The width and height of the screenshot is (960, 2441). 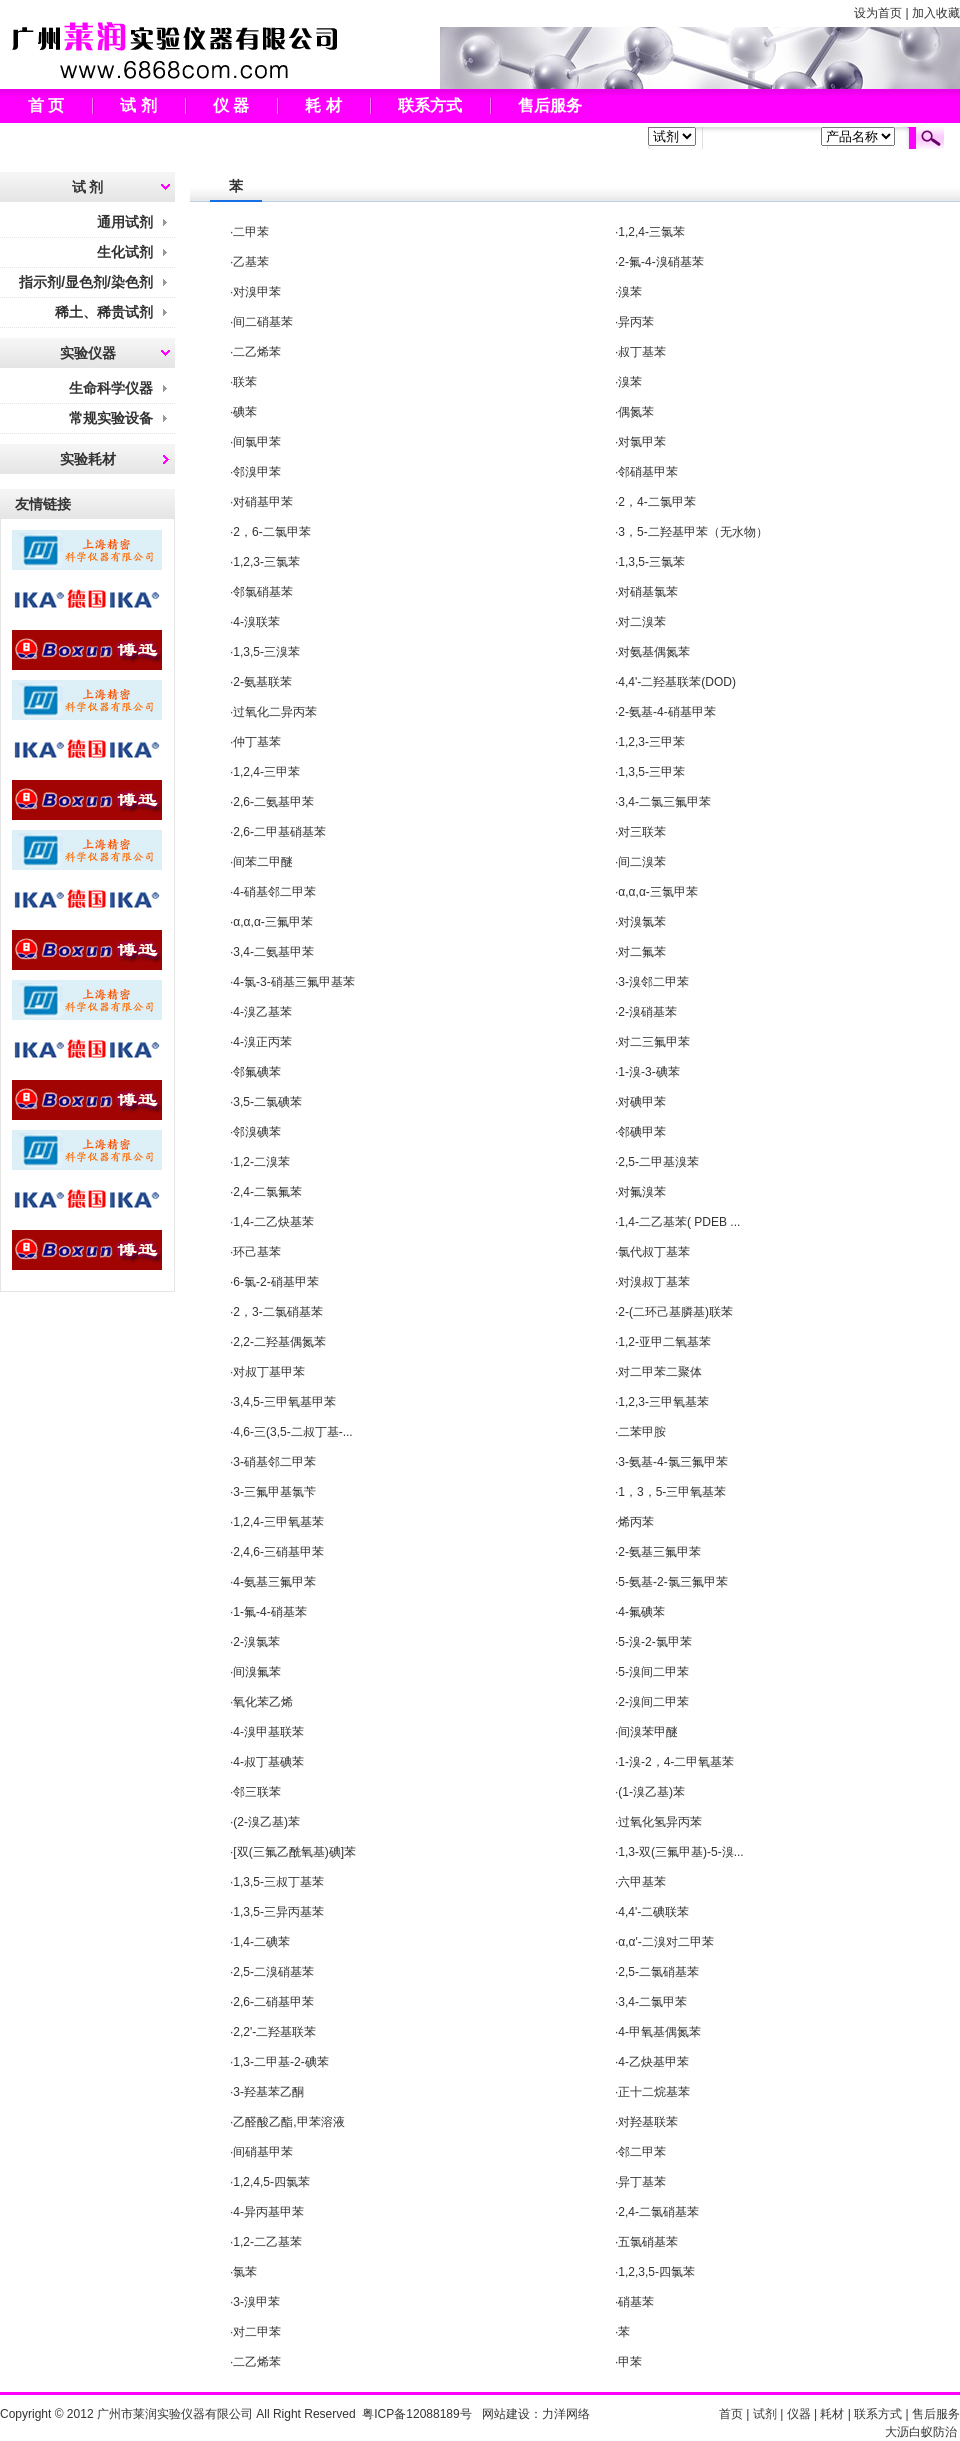 What do you see at coordinates (279, 1342) in the screenshot?
I see `2,2-二羟基偶氮苯` at bounding box center [279, 1342].